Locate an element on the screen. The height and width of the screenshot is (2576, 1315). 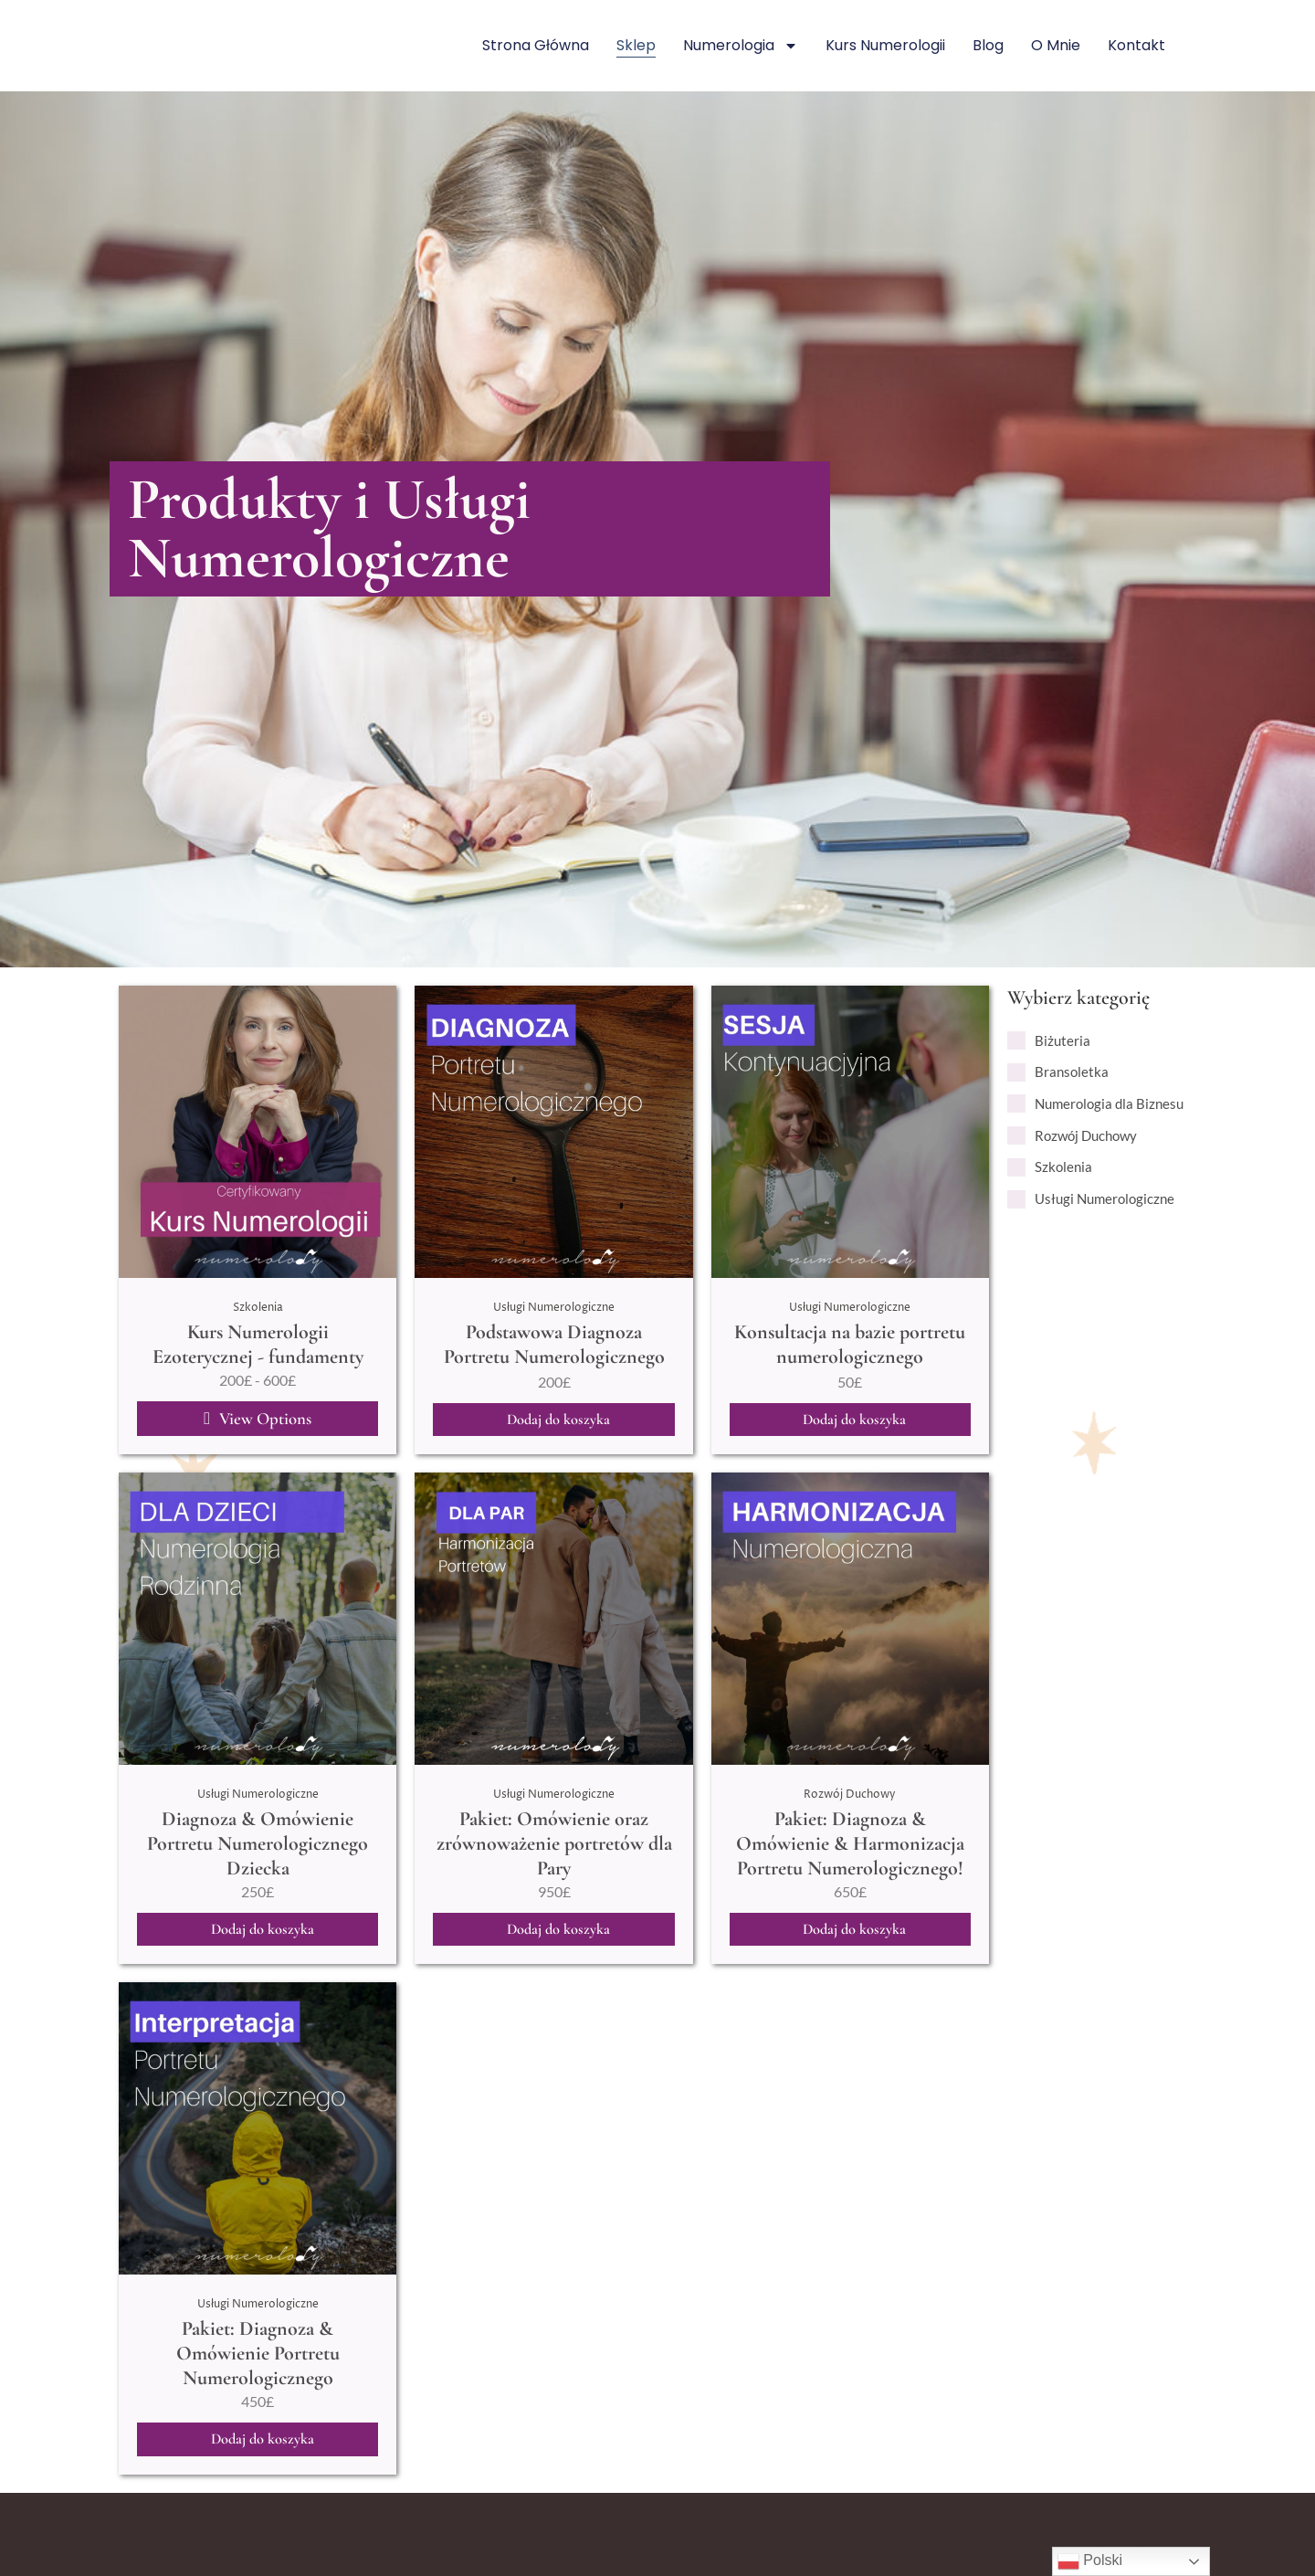
Sklep is located at coordinates (636, 45).